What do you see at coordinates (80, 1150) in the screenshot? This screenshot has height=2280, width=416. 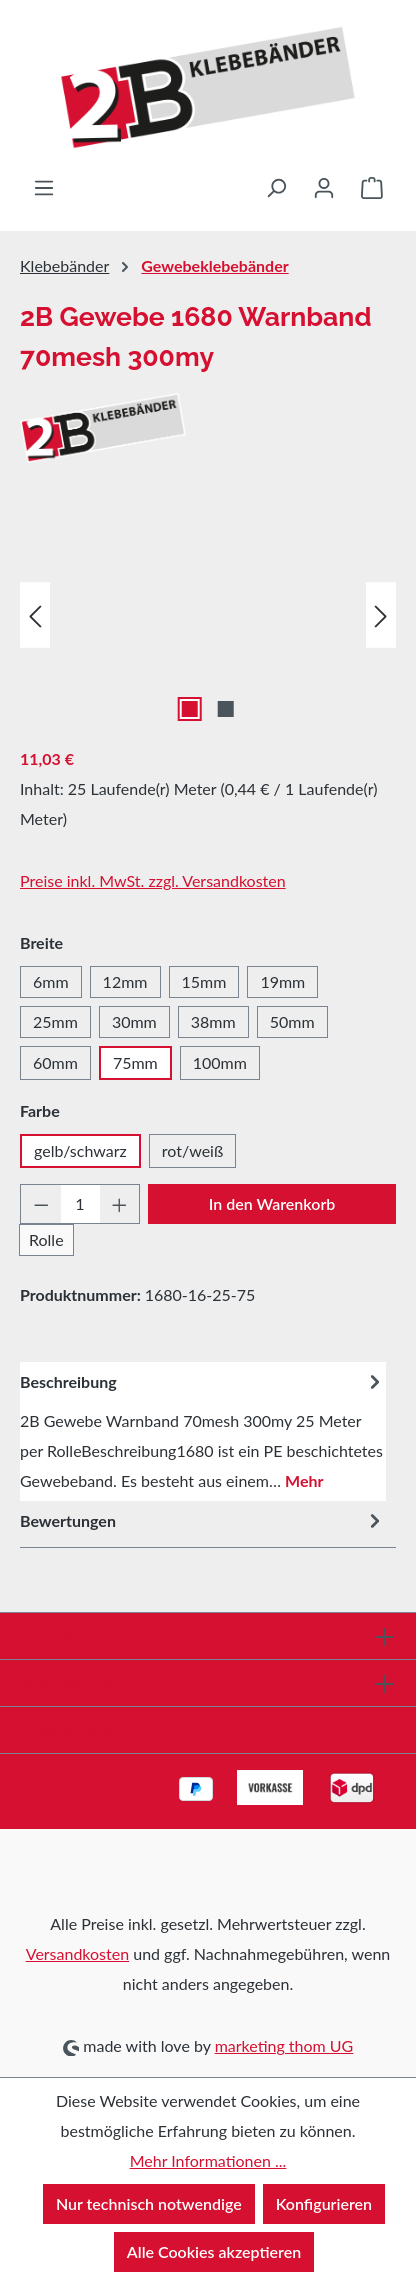 I see `gelb/schwarz` at bounding box center [80, 1150].